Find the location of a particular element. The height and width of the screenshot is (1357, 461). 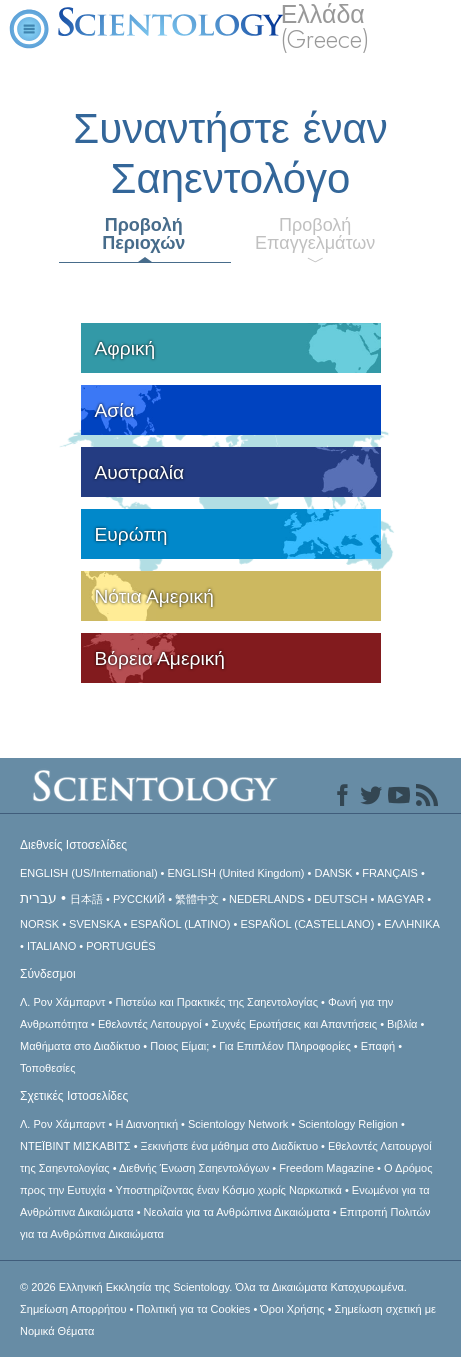

Scientology Religion is located at coordinates (348, 1124).